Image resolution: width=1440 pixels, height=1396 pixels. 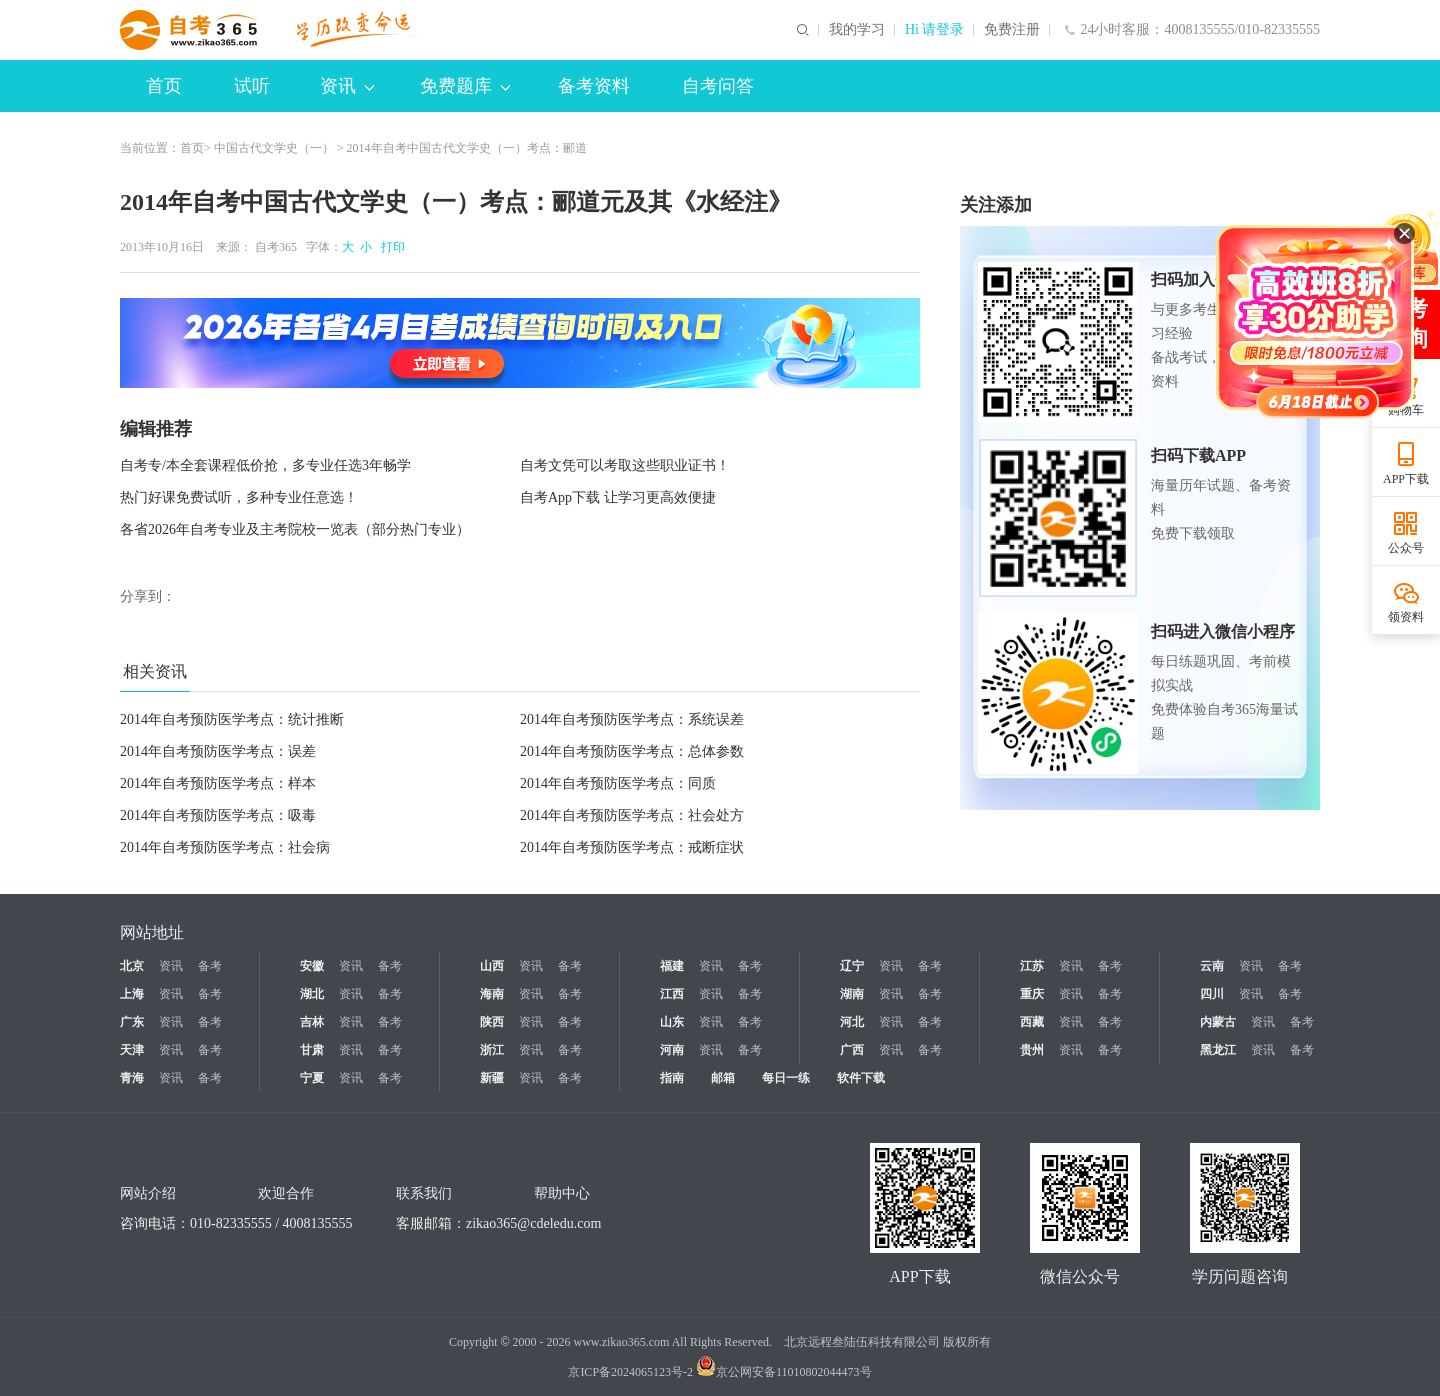 I want to click on 湖南, so click(x=852, y=994).